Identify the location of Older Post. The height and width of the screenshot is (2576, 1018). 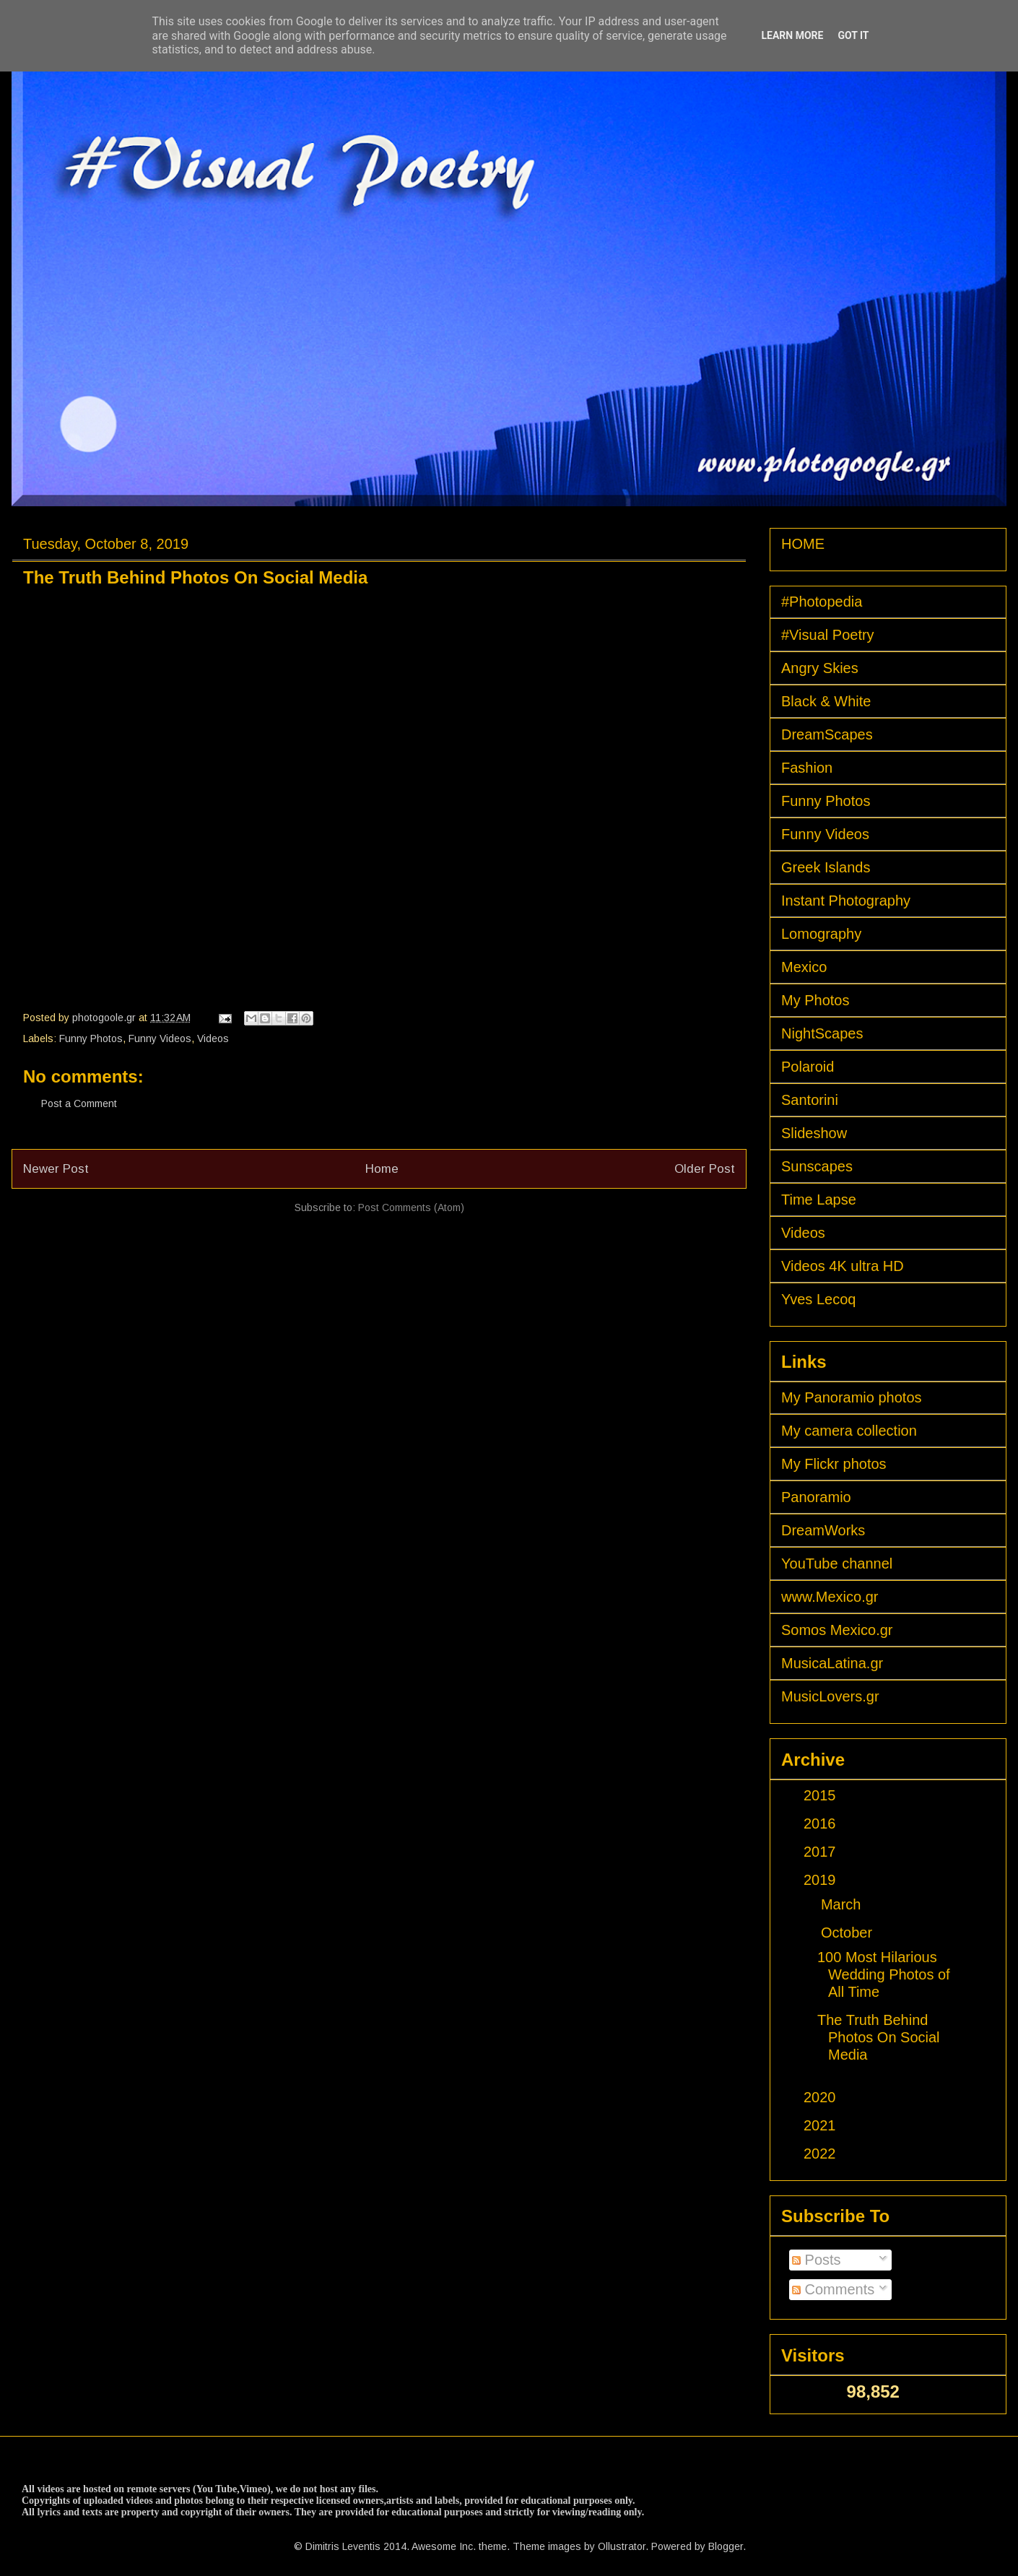
(704, 1169).